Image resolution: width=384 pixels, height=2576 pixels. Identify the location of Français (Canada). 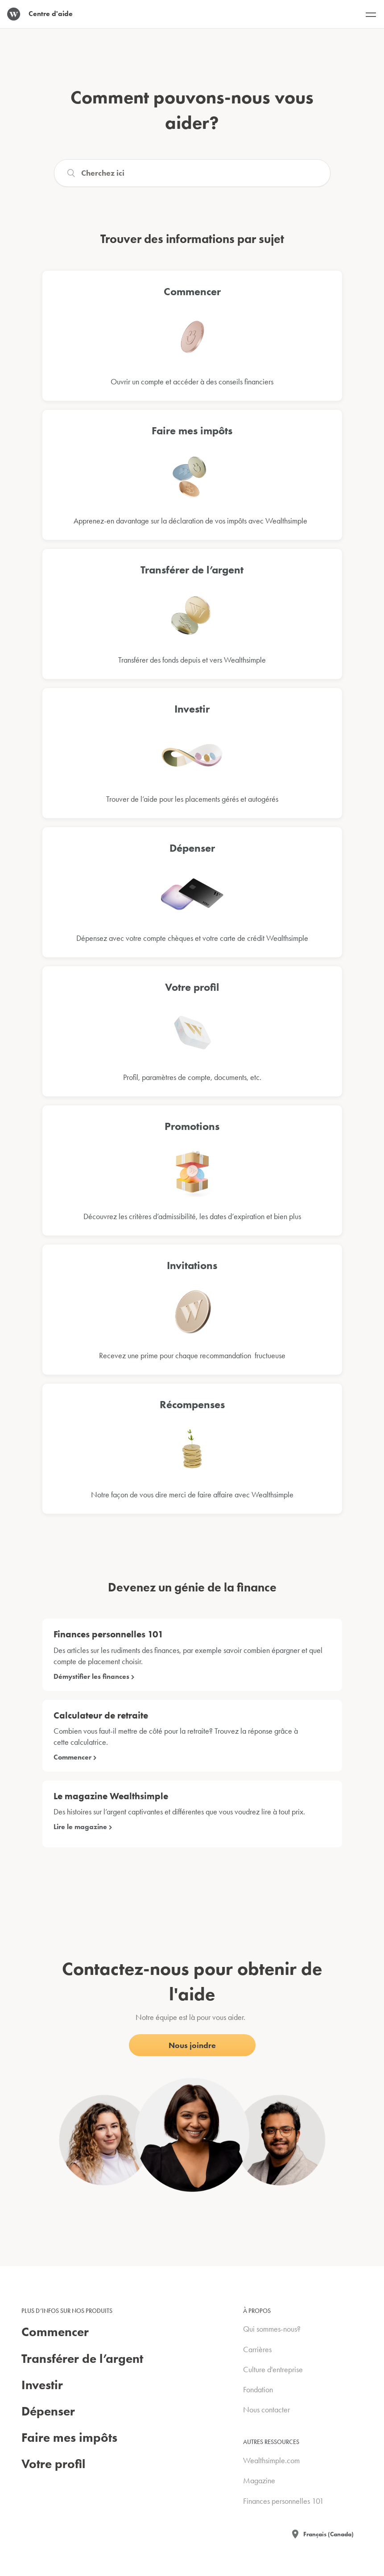
(328, 2534).